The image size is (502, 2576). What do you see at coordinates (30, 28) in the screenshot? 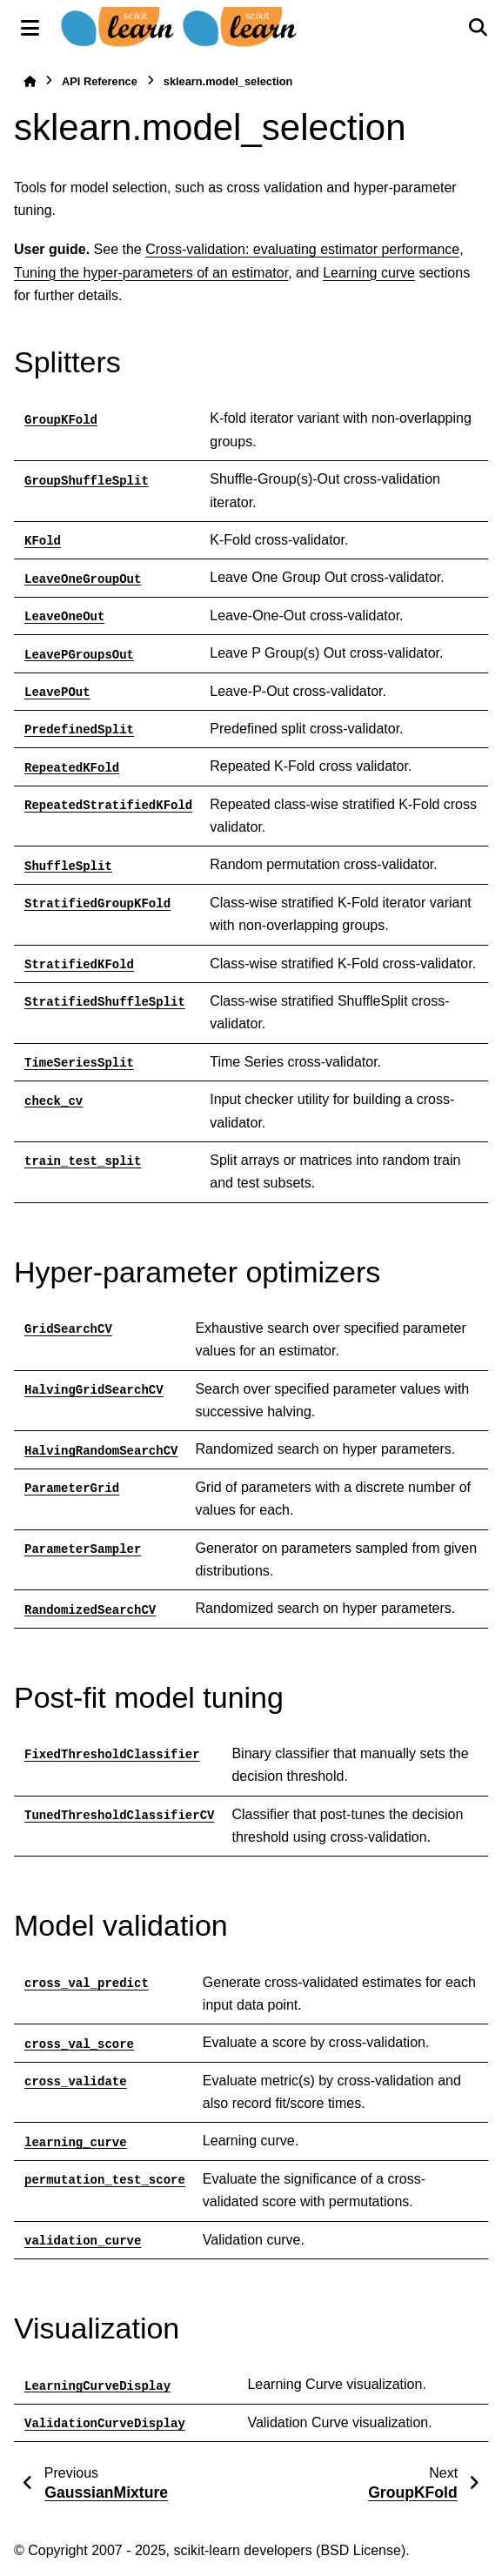
I see `[Site navigation]` at bounding box center [30, 28].